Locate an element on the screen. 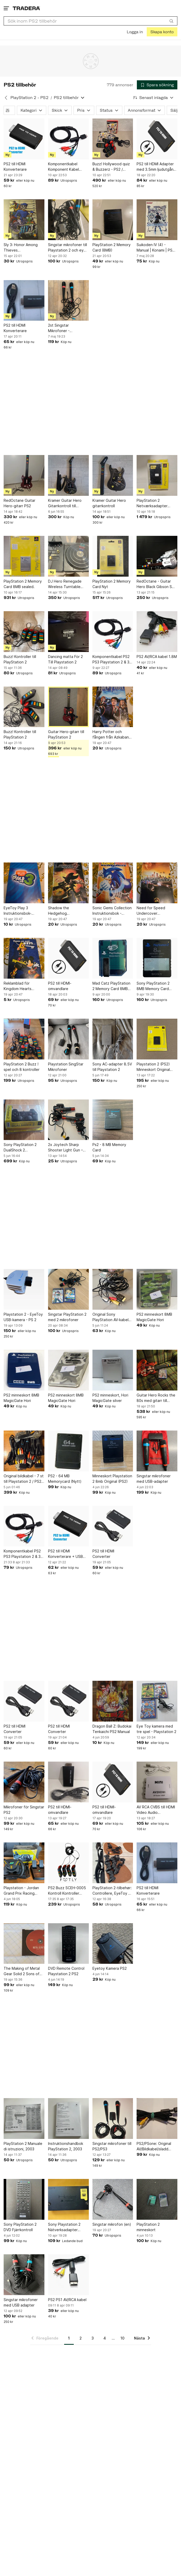 The width and height of the screenshot is (181, 2576). [Sly 3: Honor Among Thieves Instruktionsbok - PlayStation 2 PERFEKT SKICK!] is located at coordinates (24, 219).